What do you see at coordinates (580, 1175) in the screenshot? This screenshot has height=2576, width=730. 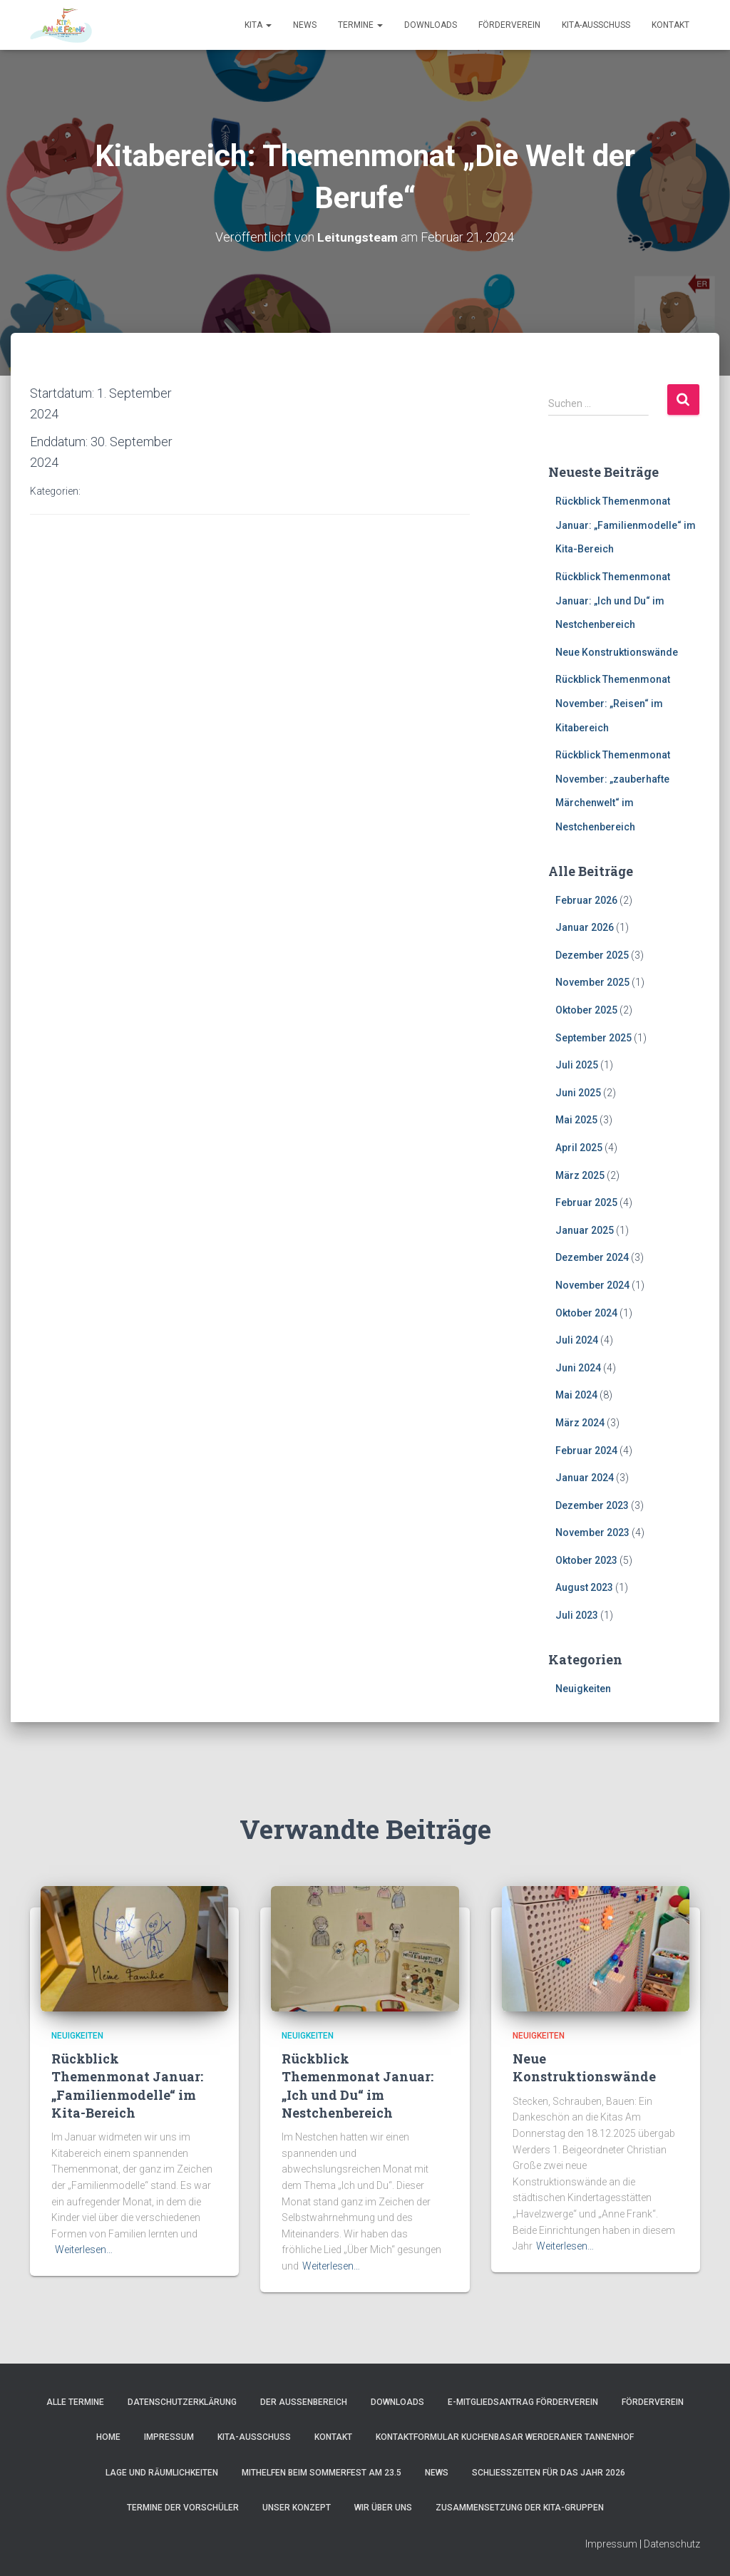 I see `März 2025` at bounding box center [580, 1175].